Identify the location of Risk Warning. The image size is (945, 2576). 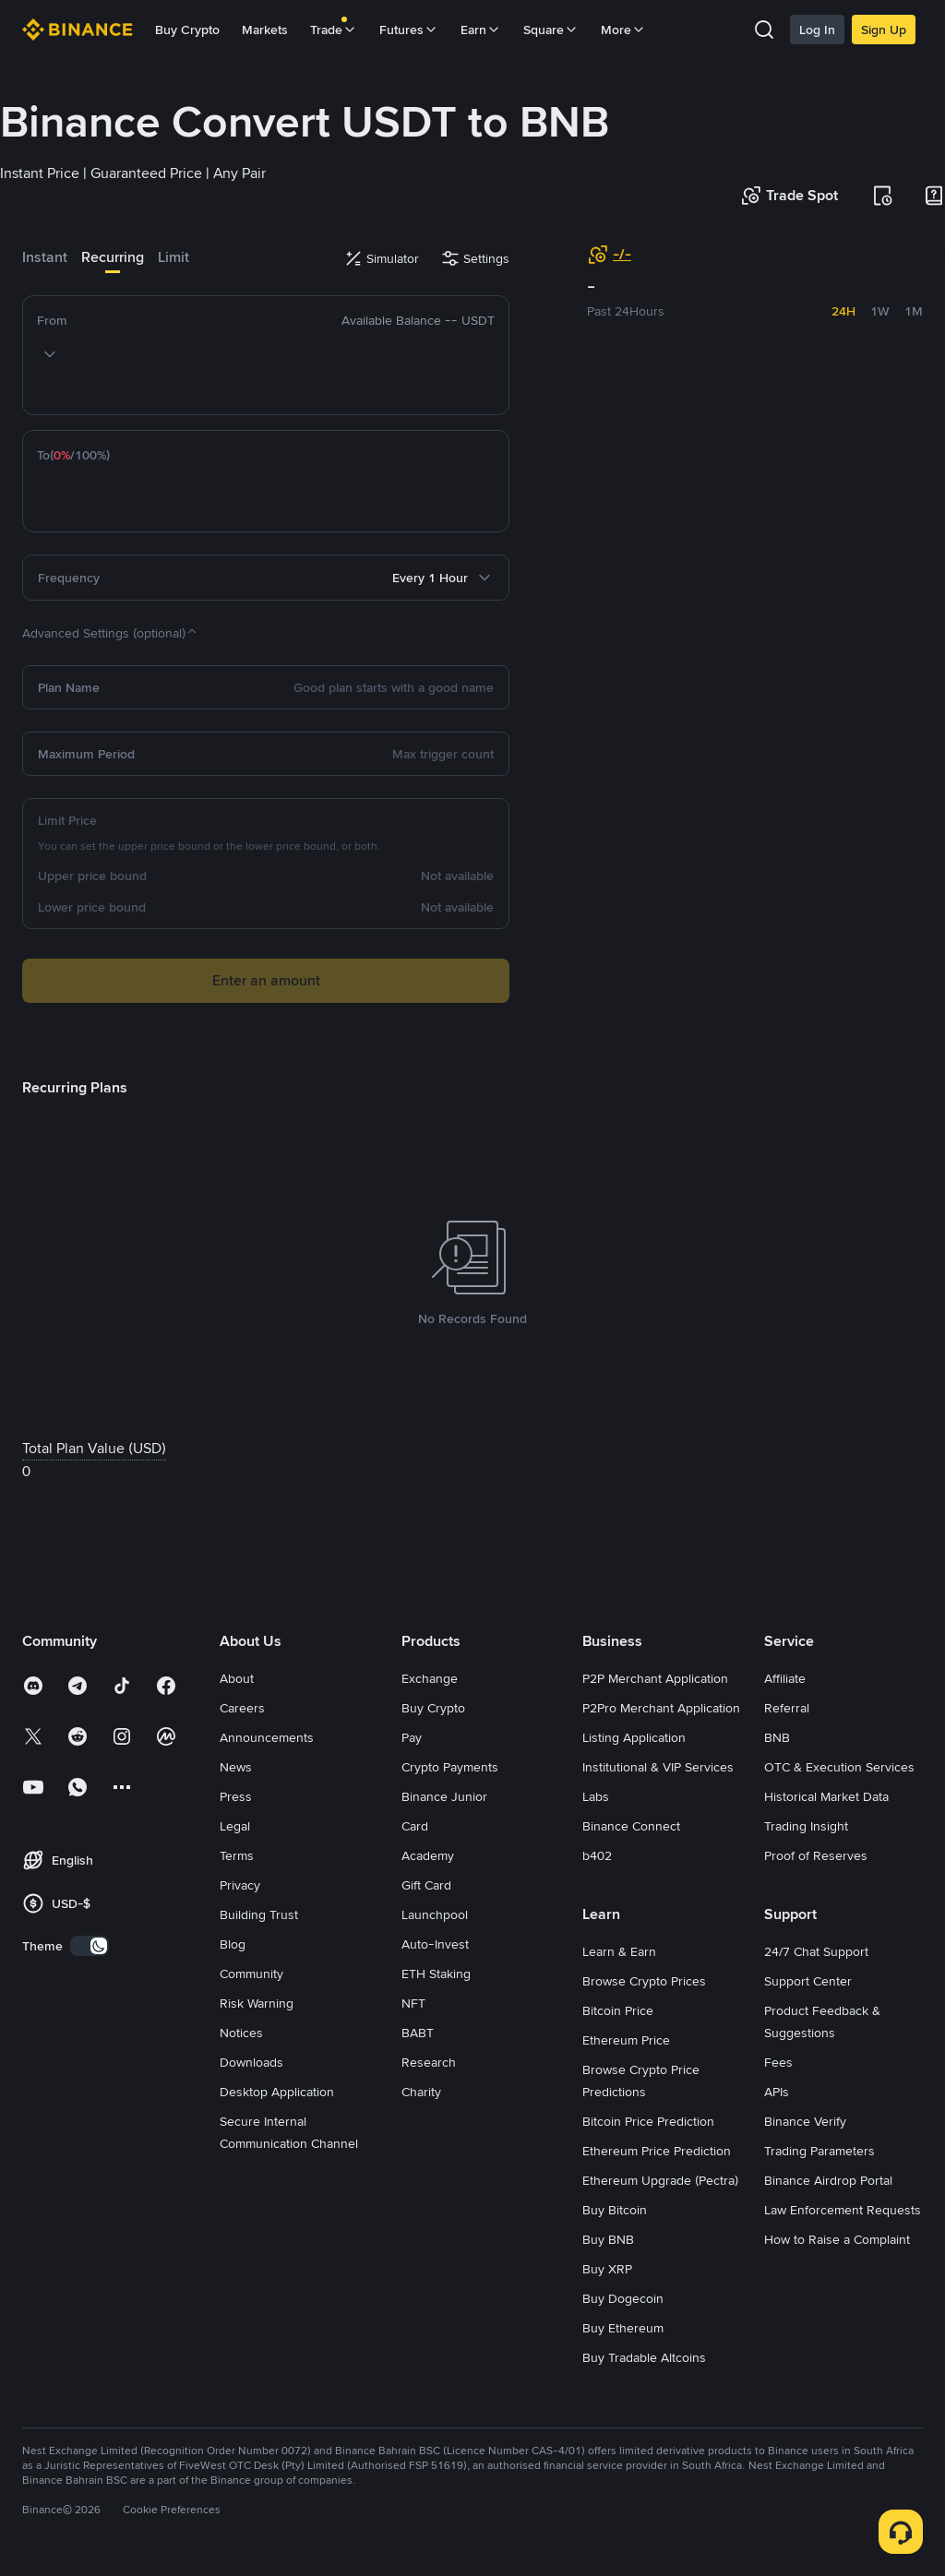
(256, 2003).